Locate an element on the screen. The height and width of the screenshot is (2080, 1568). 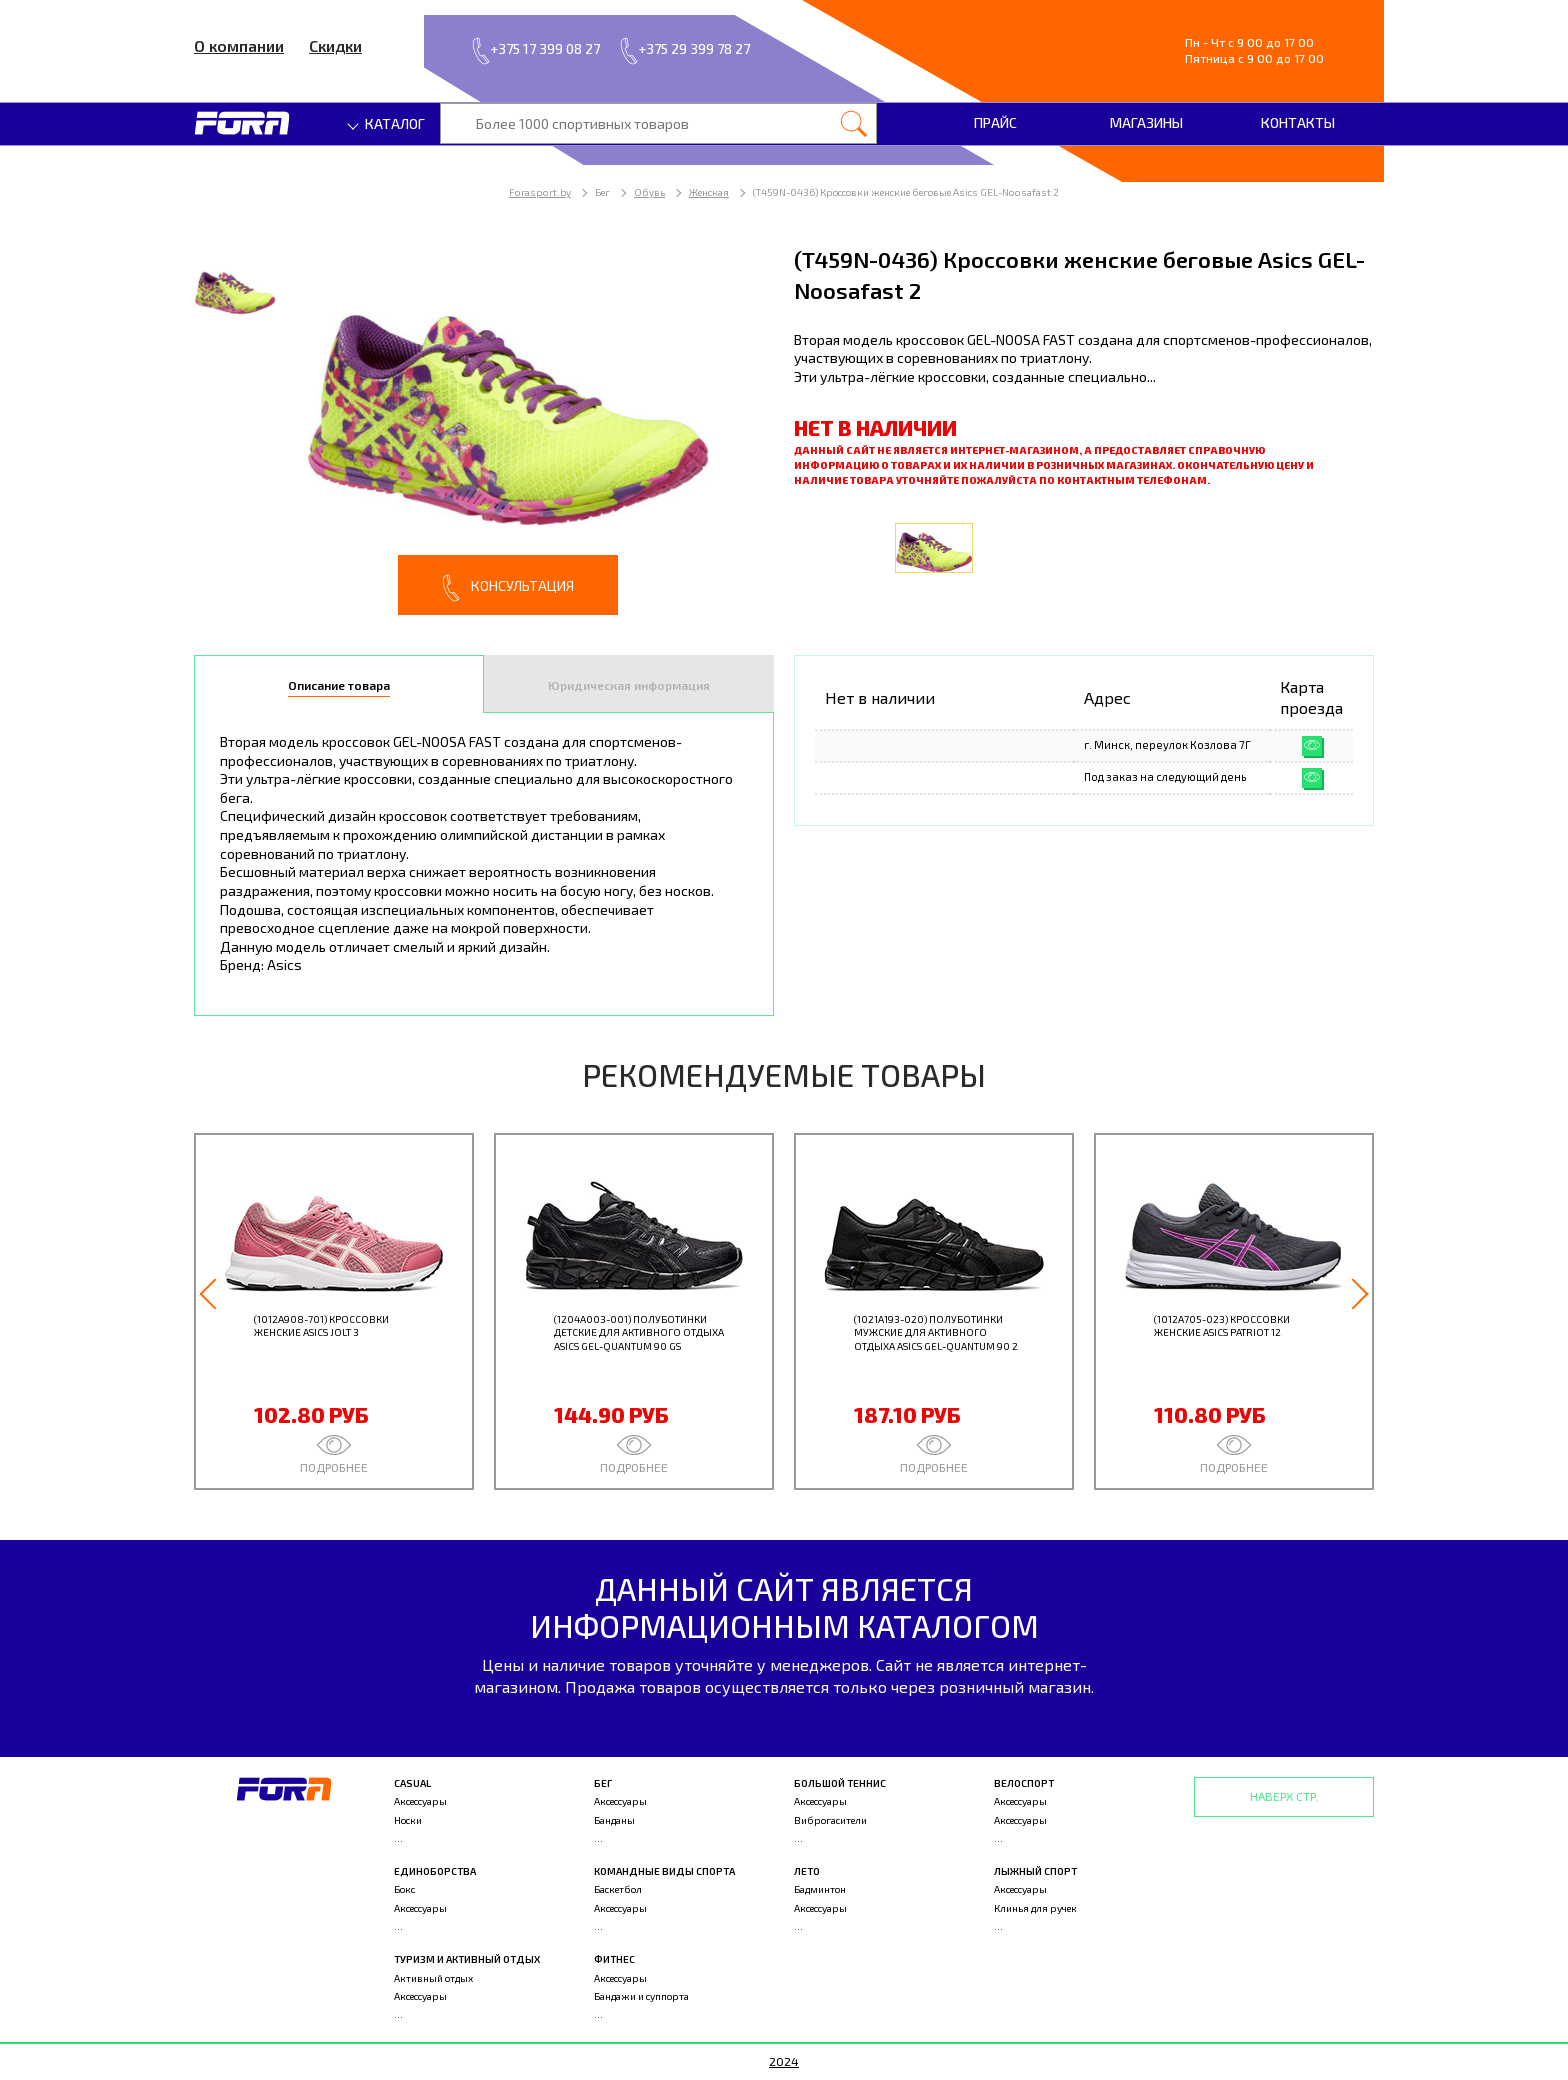
Банданы is located at coordinates (614, 1820).